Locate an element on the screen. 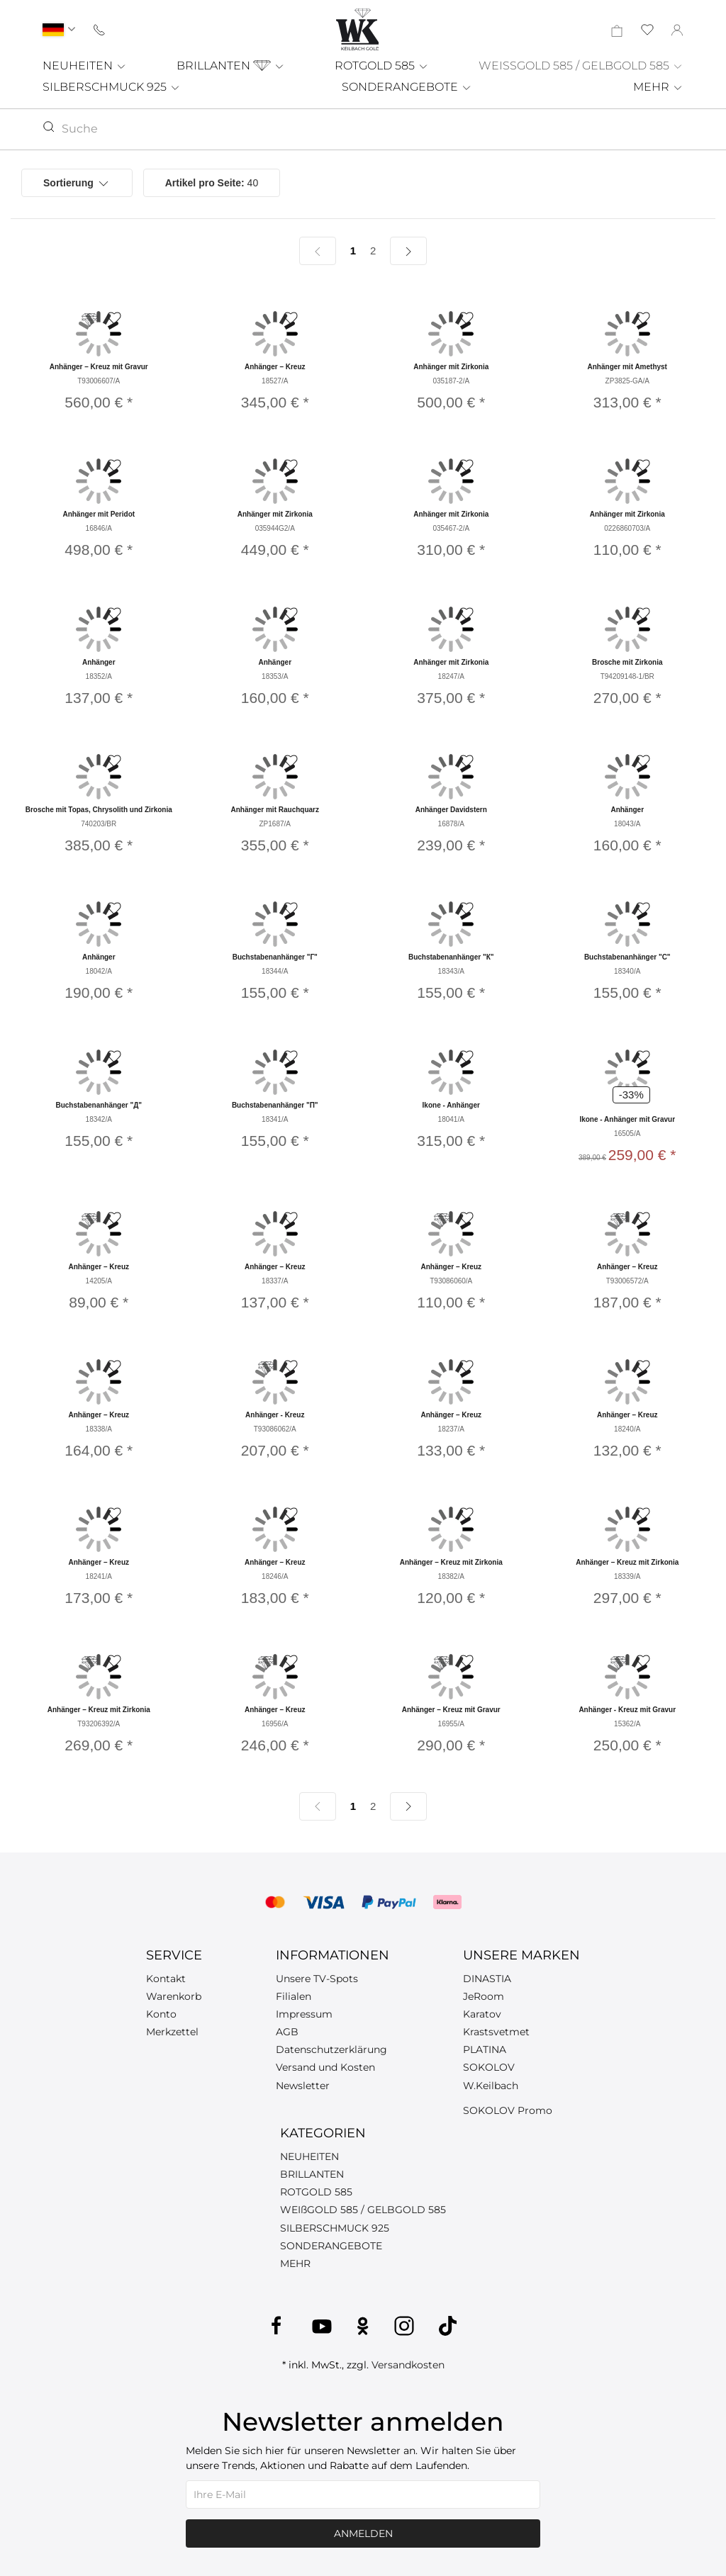 The image size is (726, 2576). Datenschutzerklärung is located at coordinates (331, 2049).